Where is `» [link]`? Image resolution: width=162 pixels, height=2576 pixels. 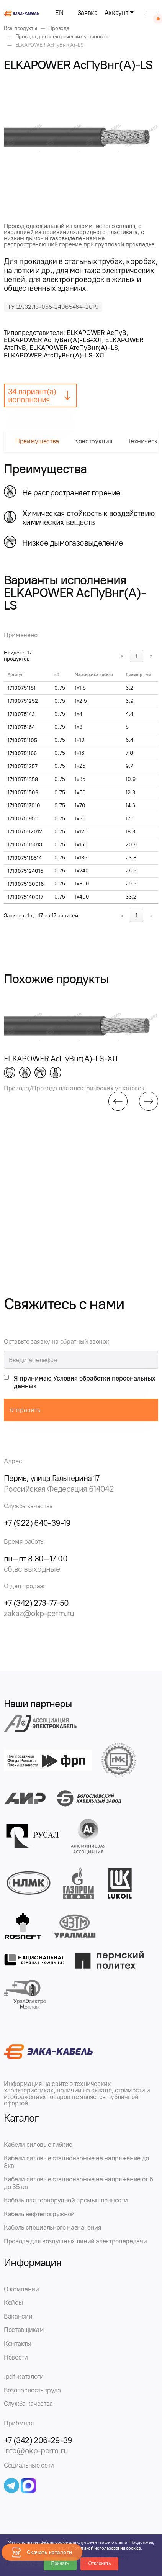 » [link] is located at coordinates (151, 656).